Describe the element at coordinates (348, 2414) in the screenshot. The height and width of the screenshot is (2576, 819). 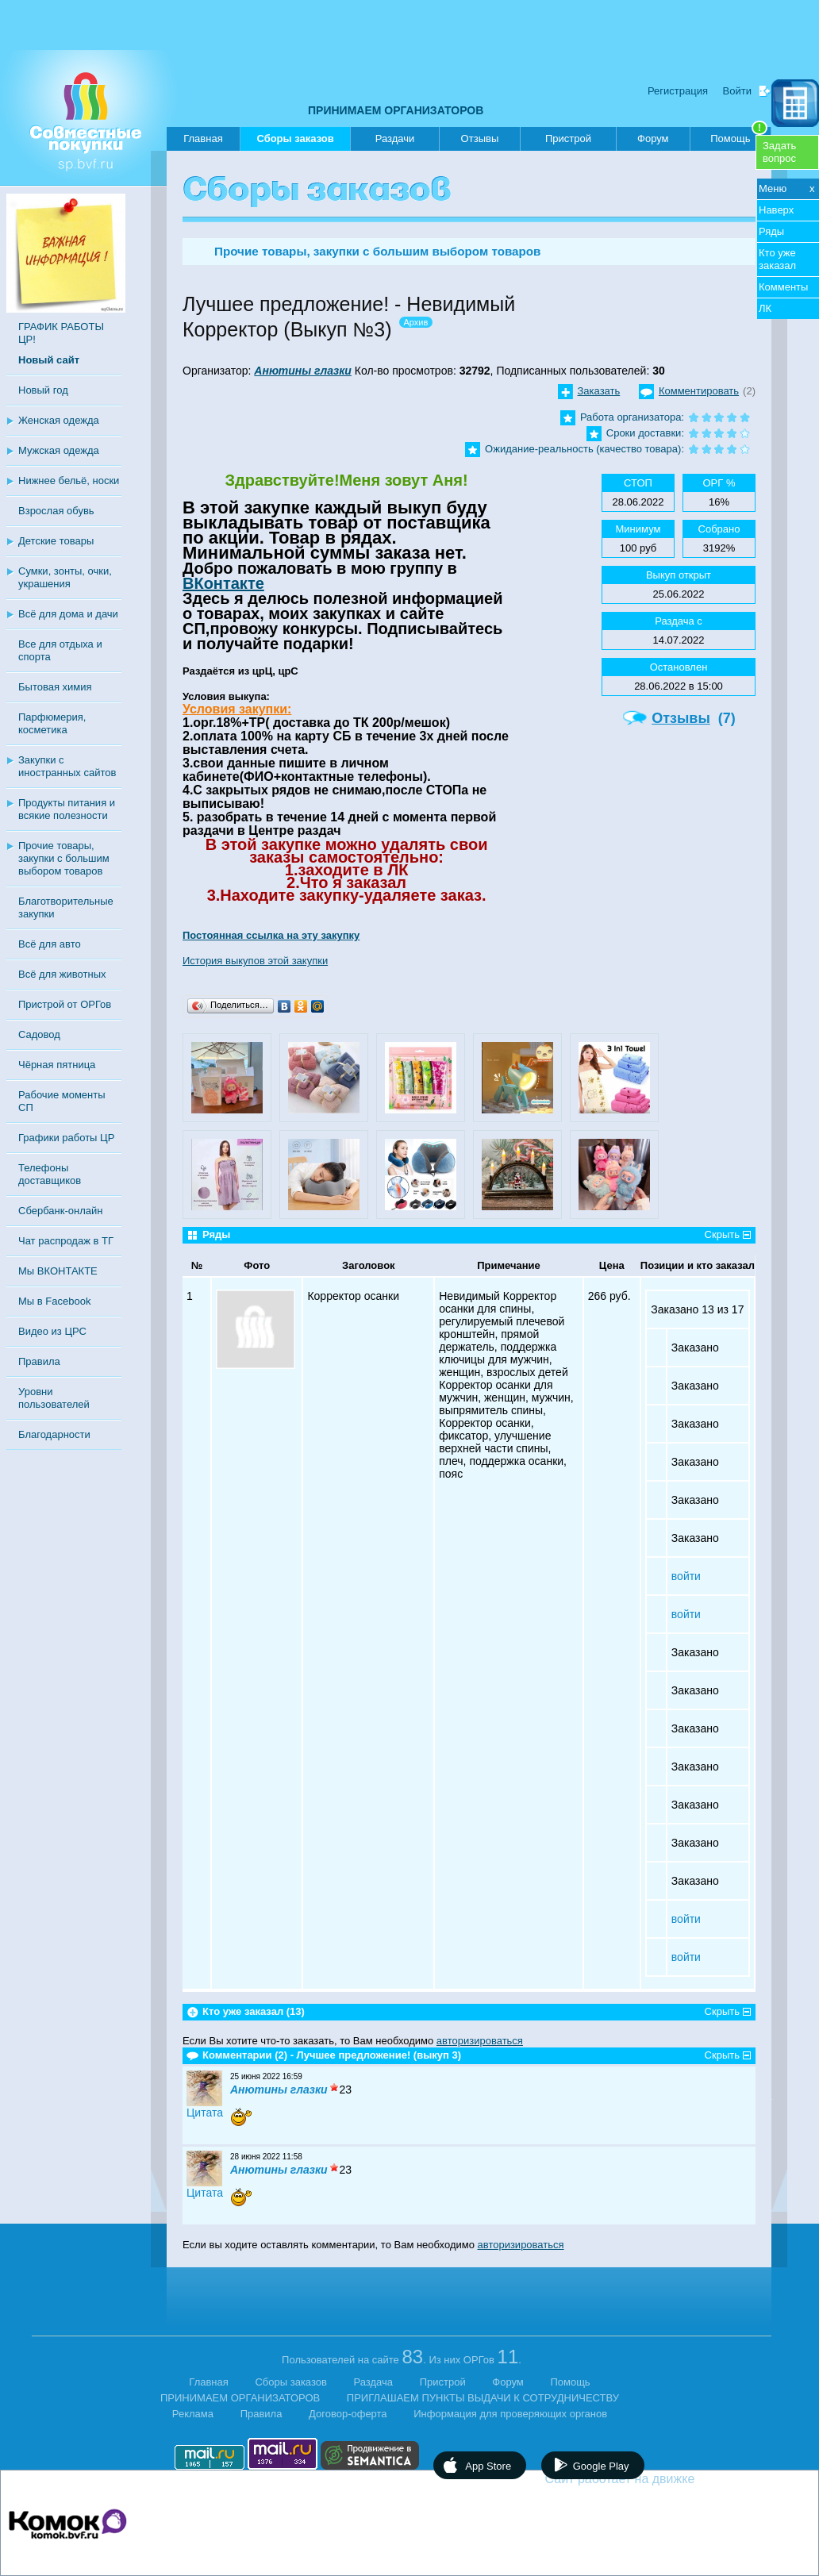
I see `Договор-оферта` at that location.